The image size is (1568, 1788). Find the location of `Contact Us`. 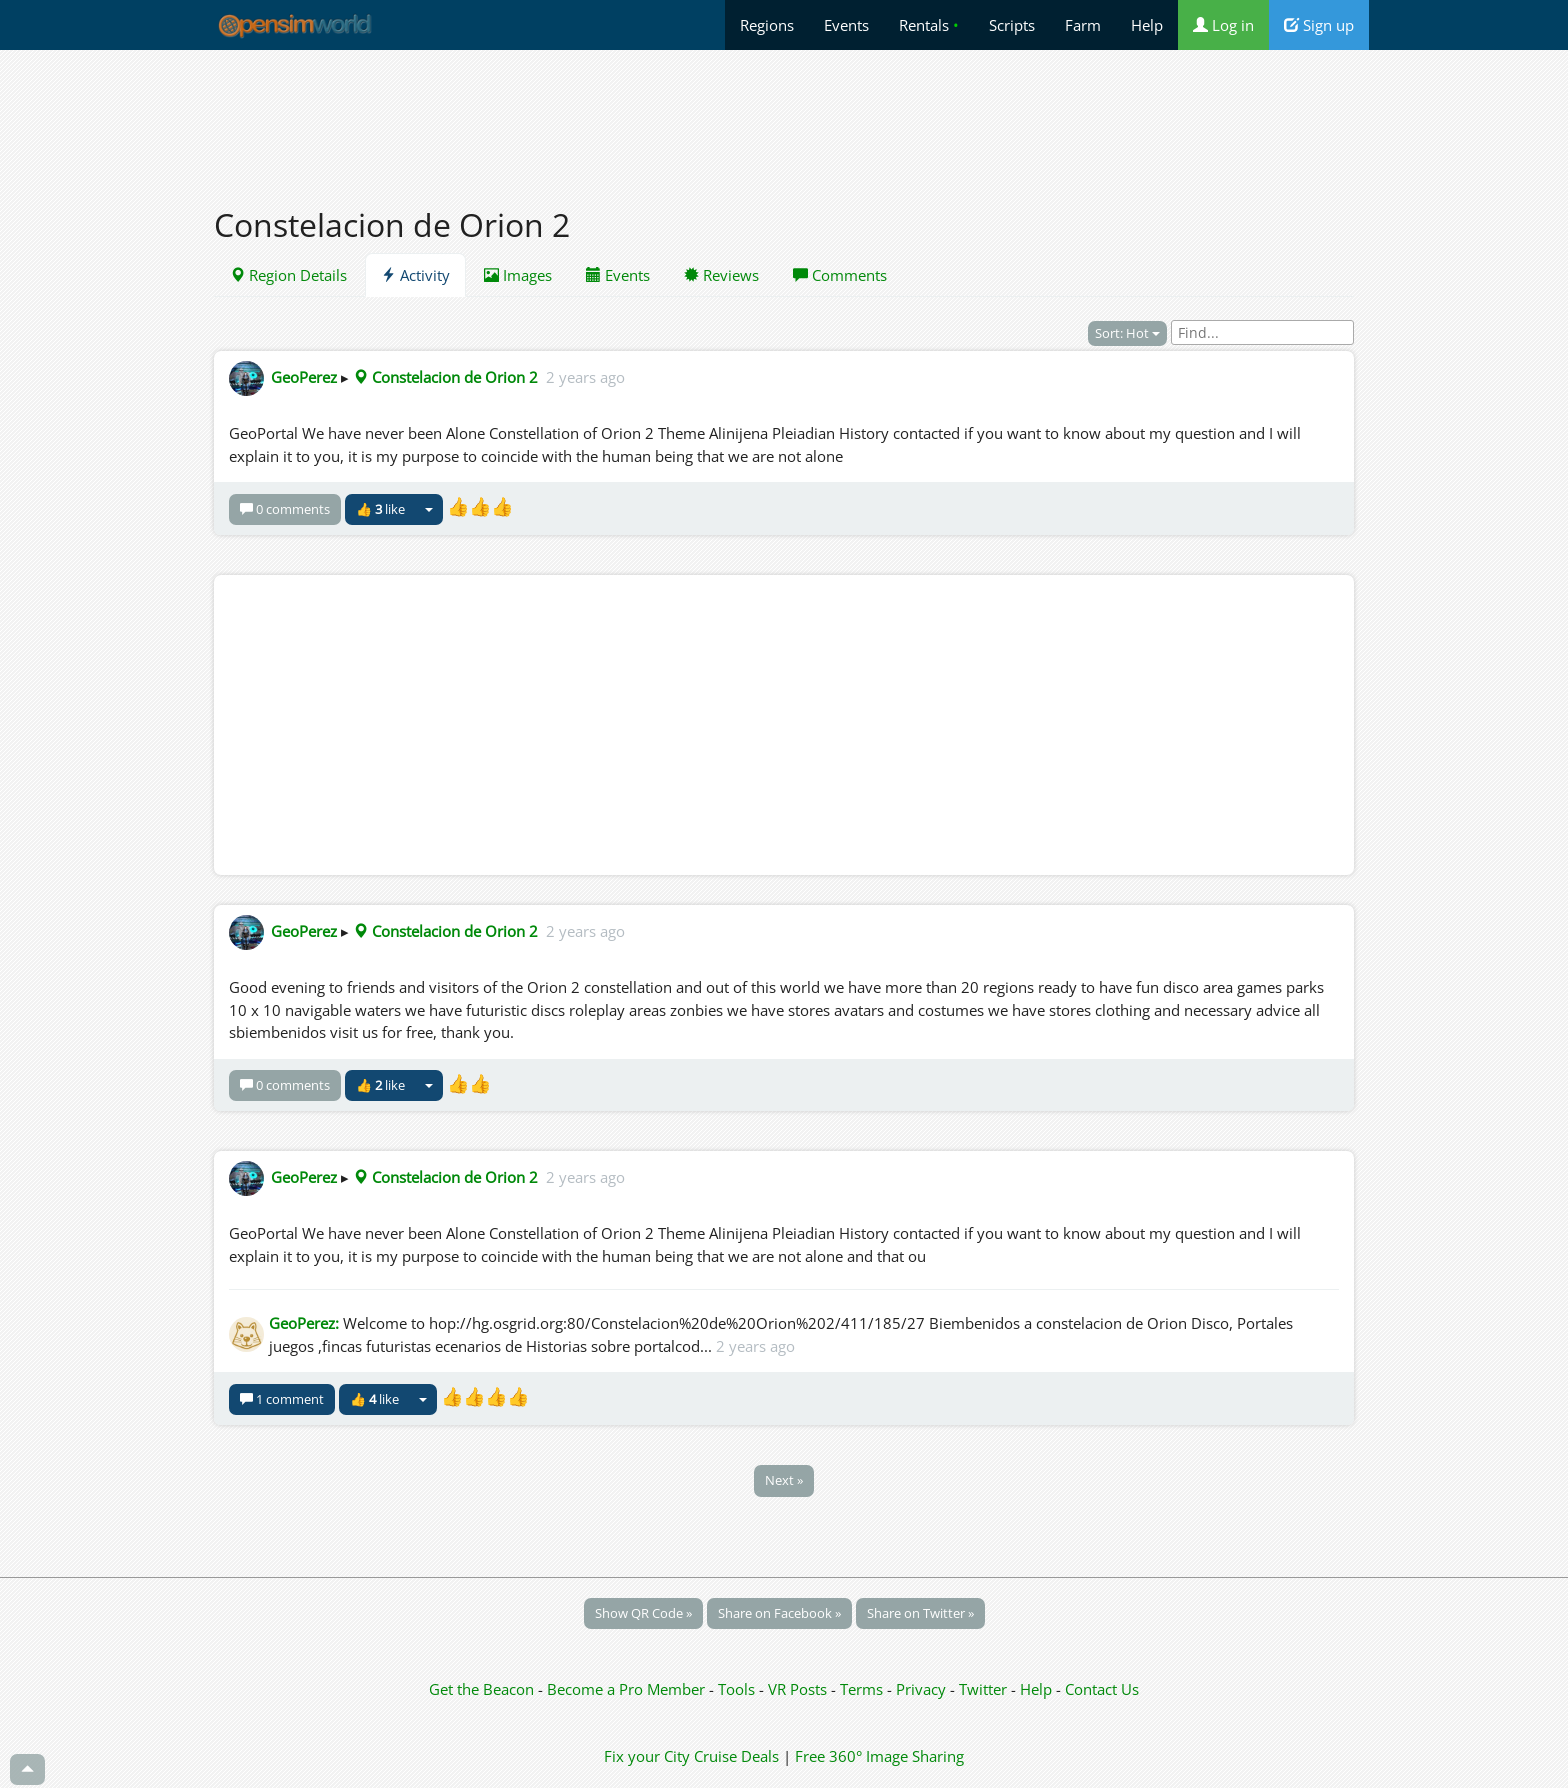

Contact Us is located at coordinates (1102, 1689).